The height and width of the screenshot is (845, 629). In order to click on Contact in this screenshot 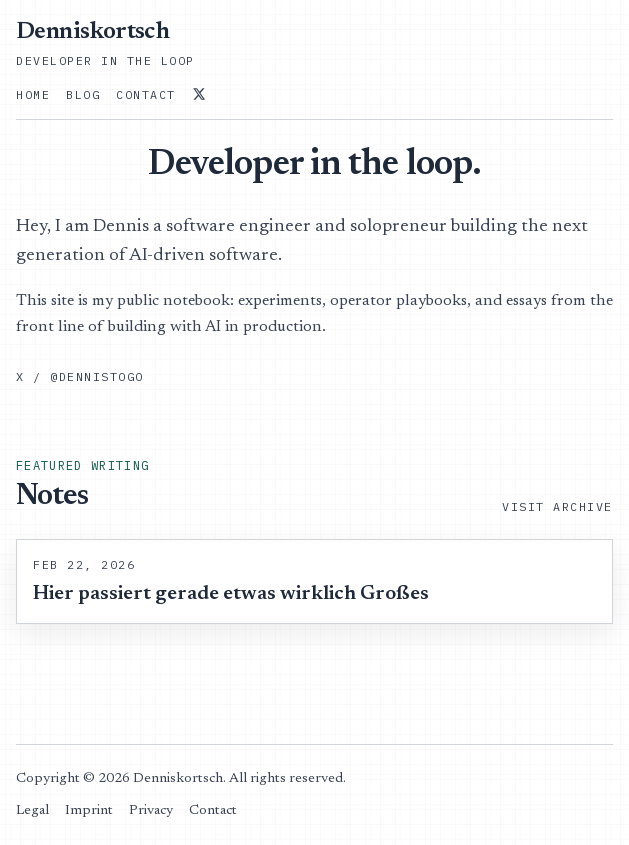, I will do `click(146, 94)`.